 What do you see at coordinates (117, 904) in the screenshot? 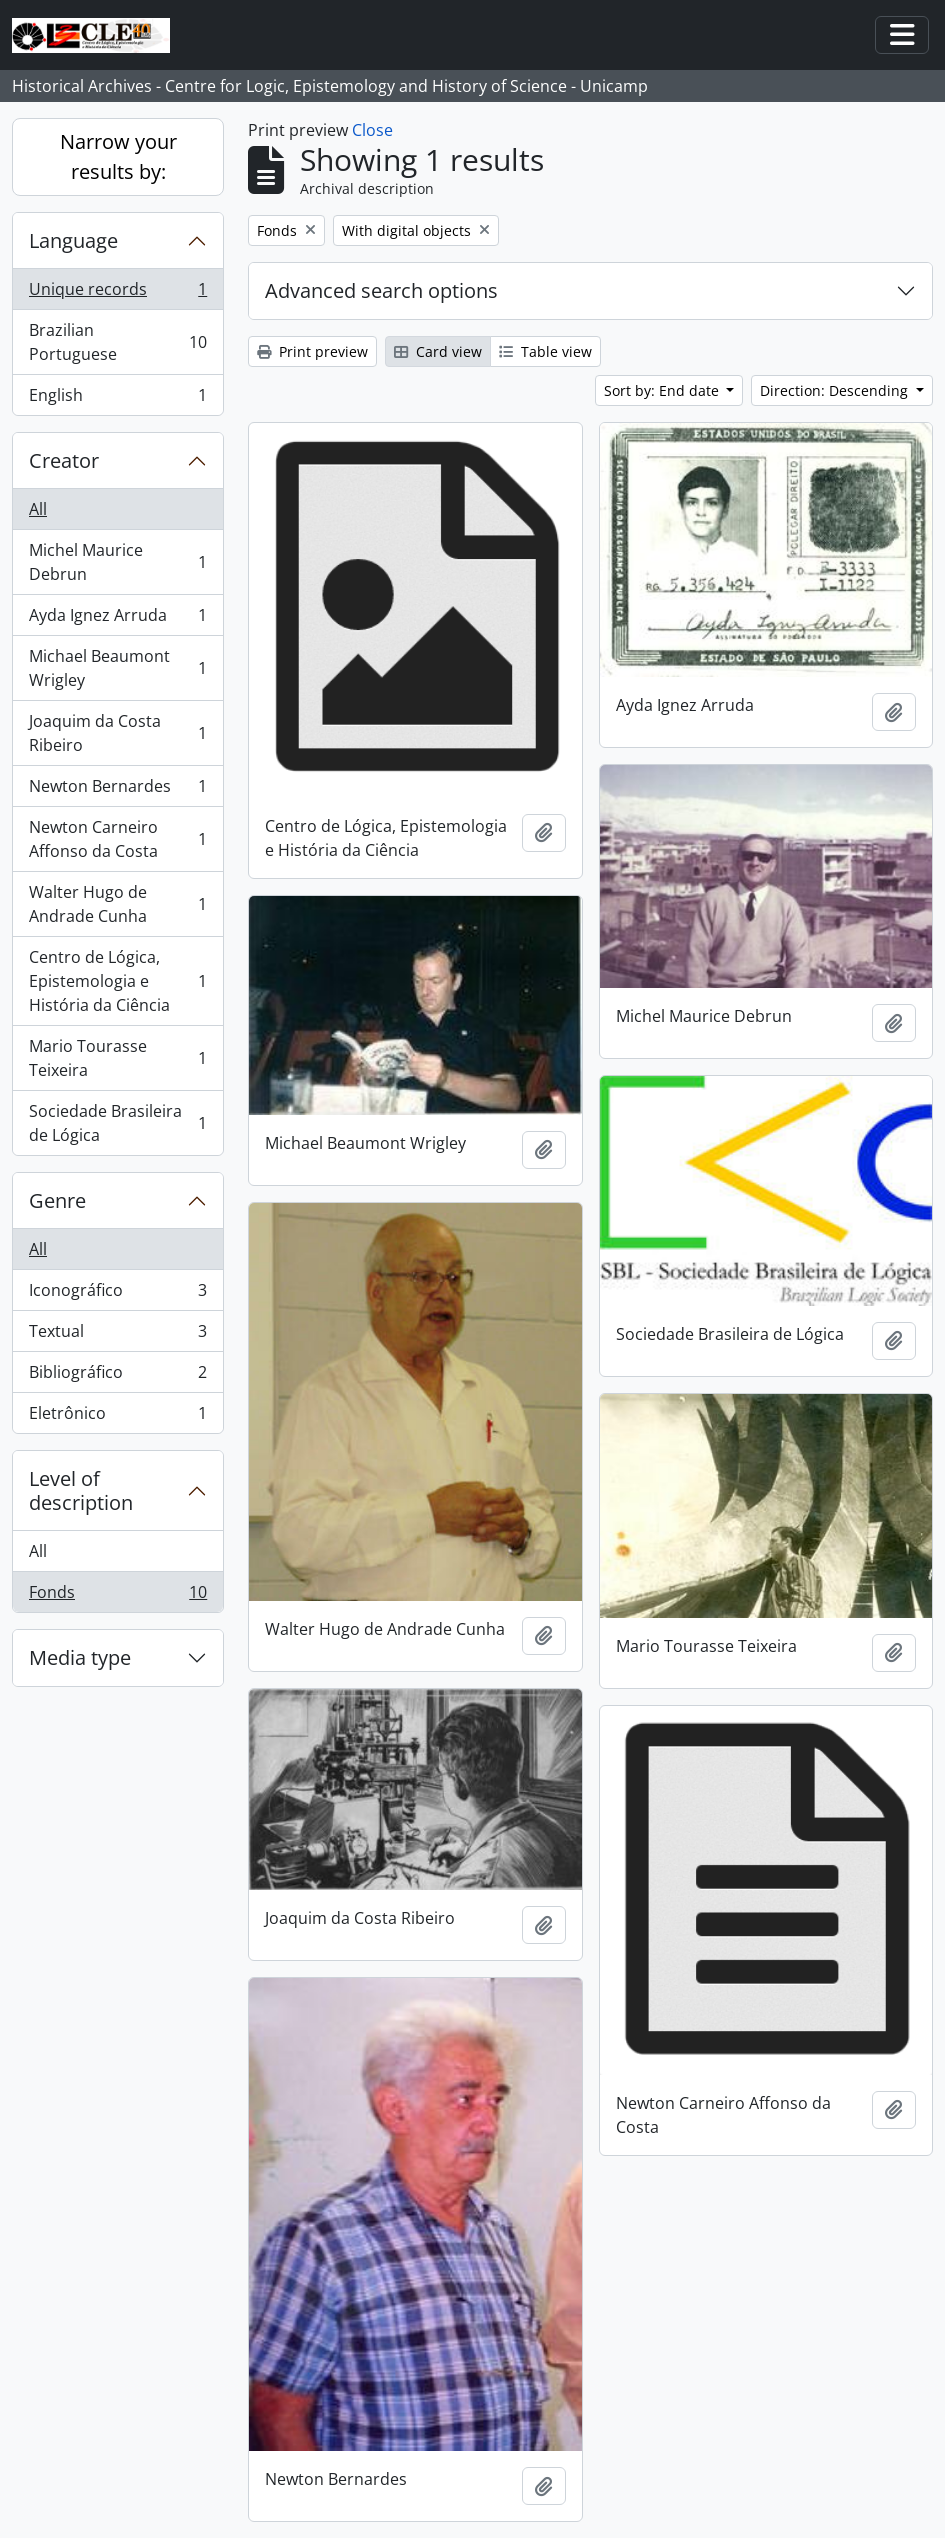
I see `Walter Hugo de Andrade Cunha` at bounding box center [117, 904].